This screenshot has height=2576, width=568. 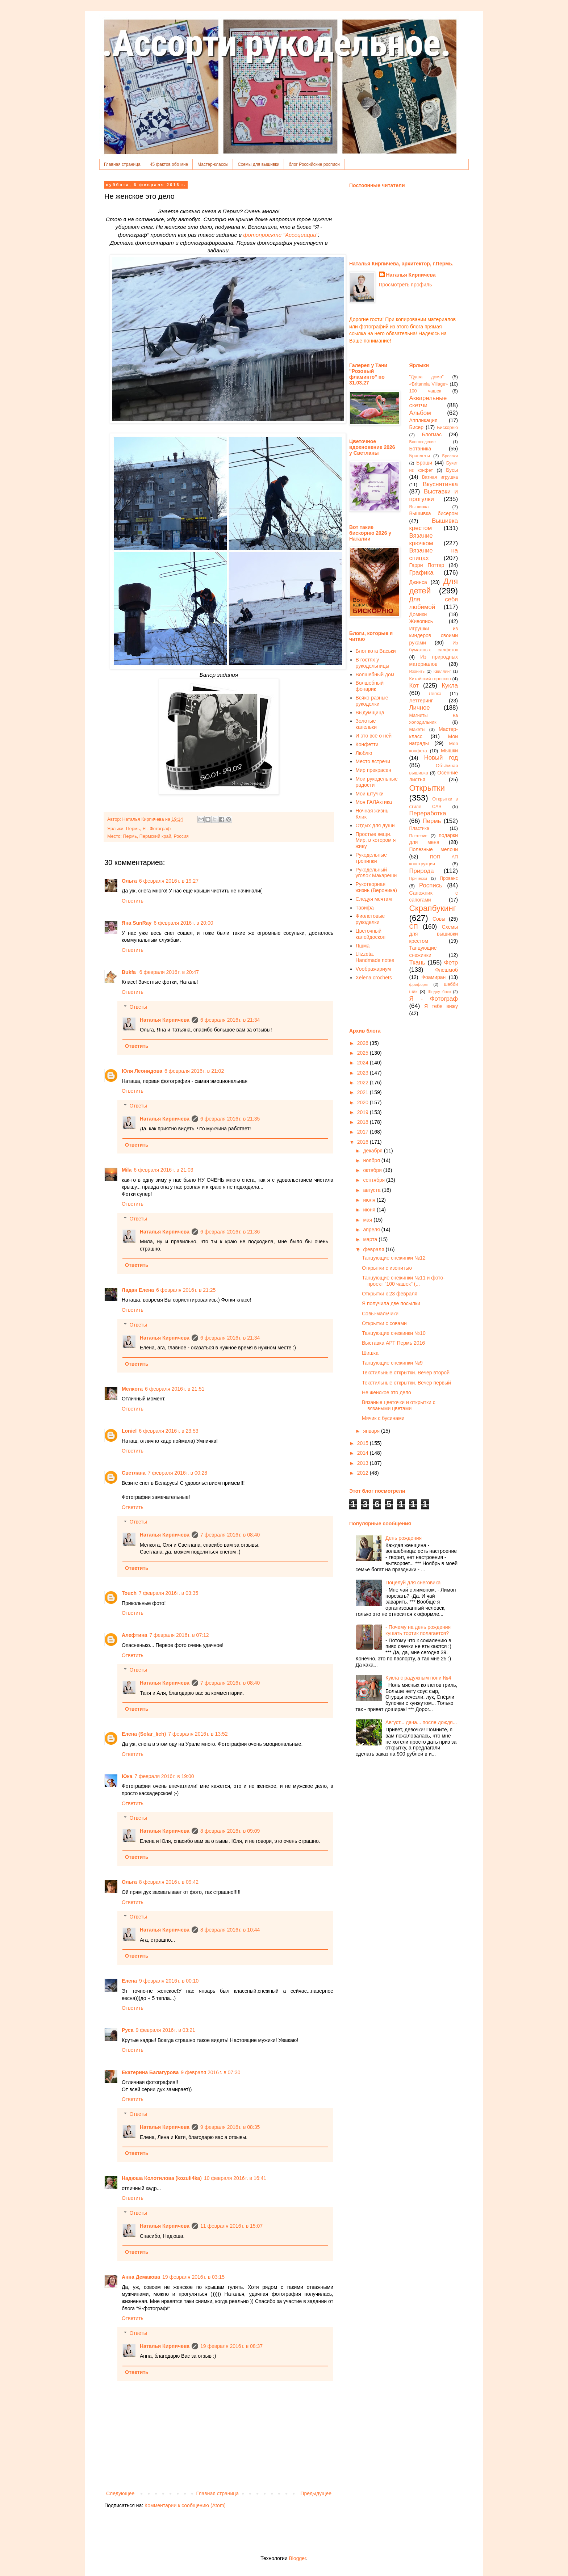 What do you see at coordinates (394, 1258) in the screenshot?
I see `Танцующие снежинки №12` at bounding box center [394, 1258].